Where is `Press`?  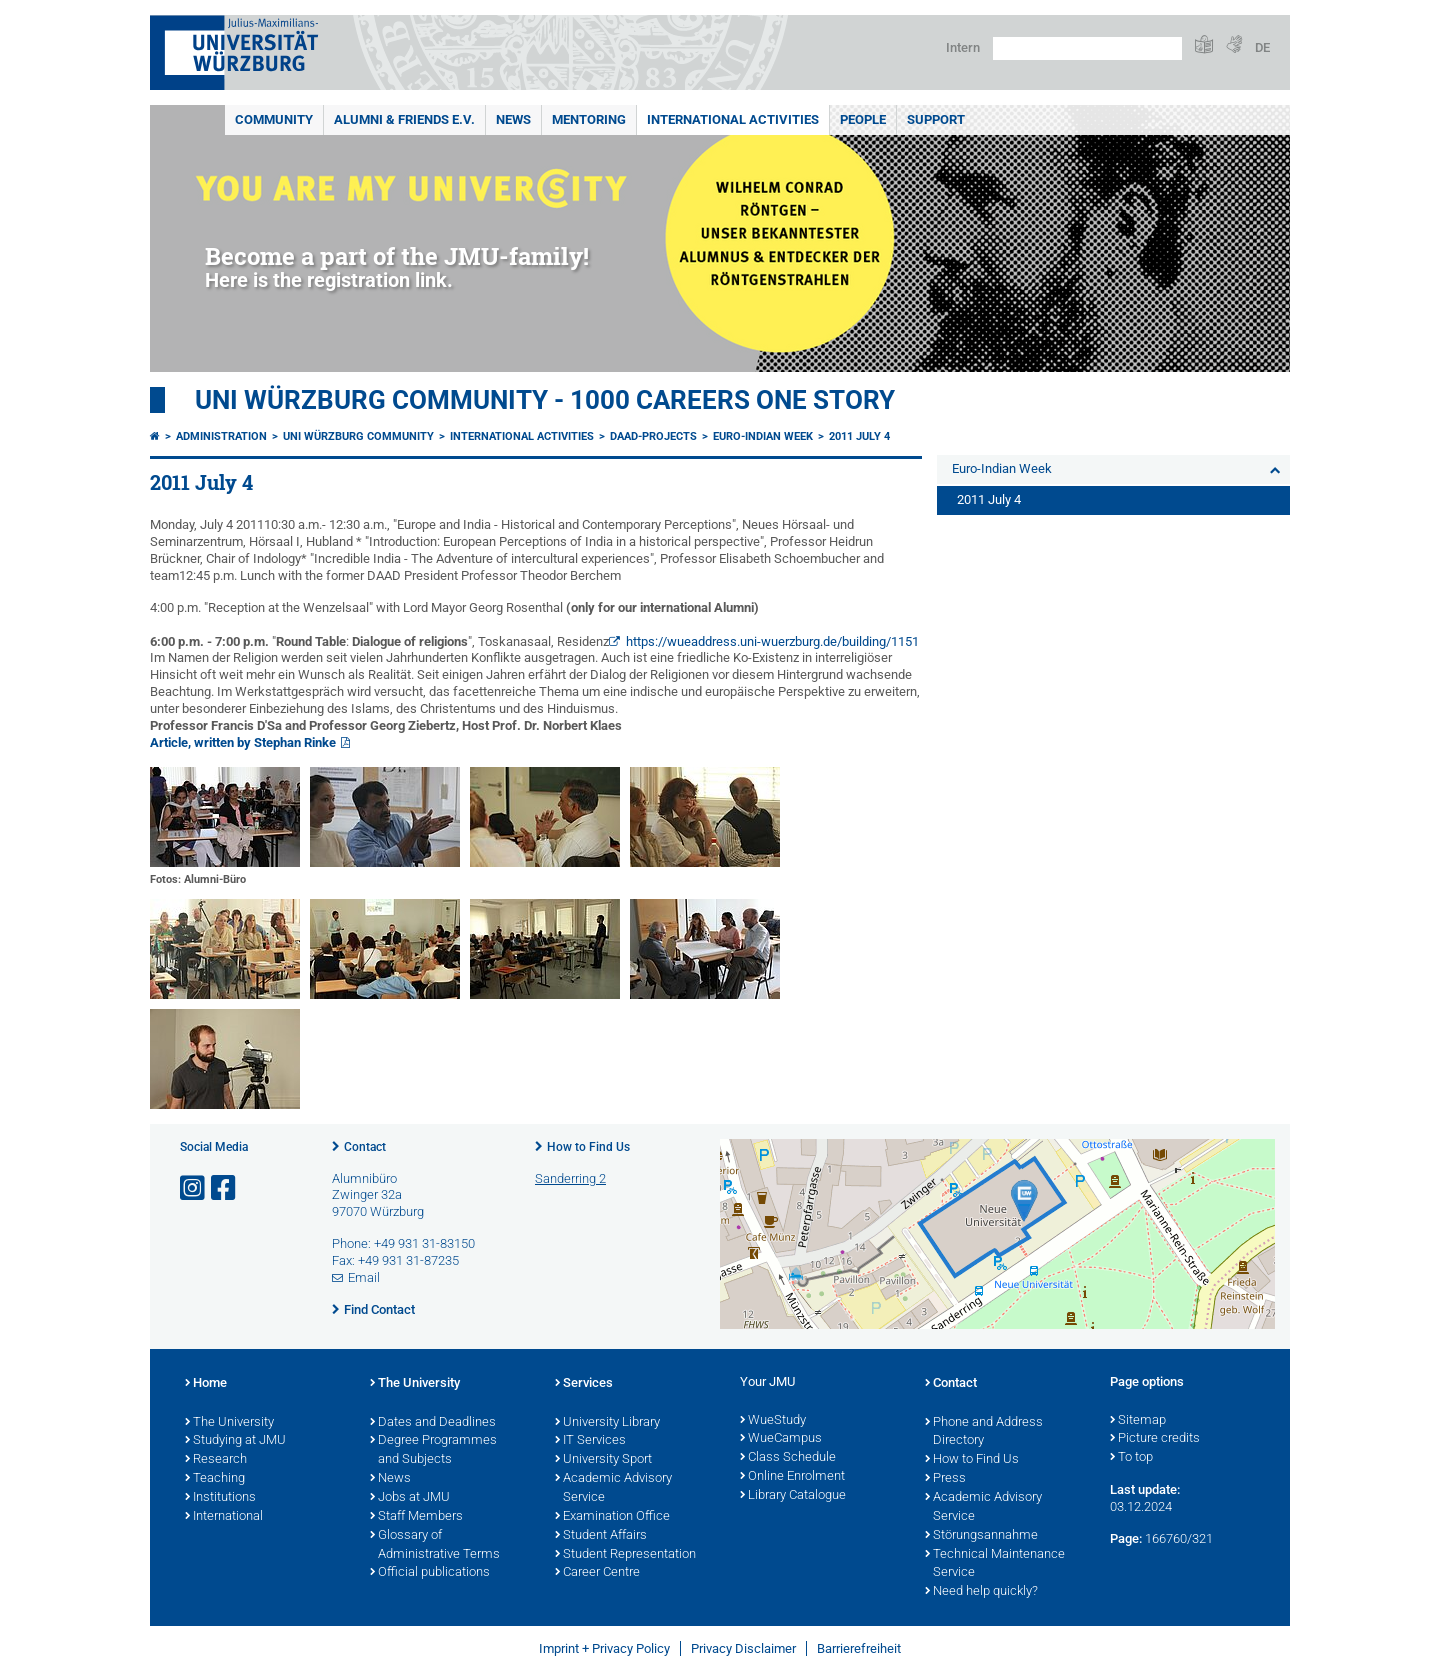
Press is located at coordinates (945, 1479).